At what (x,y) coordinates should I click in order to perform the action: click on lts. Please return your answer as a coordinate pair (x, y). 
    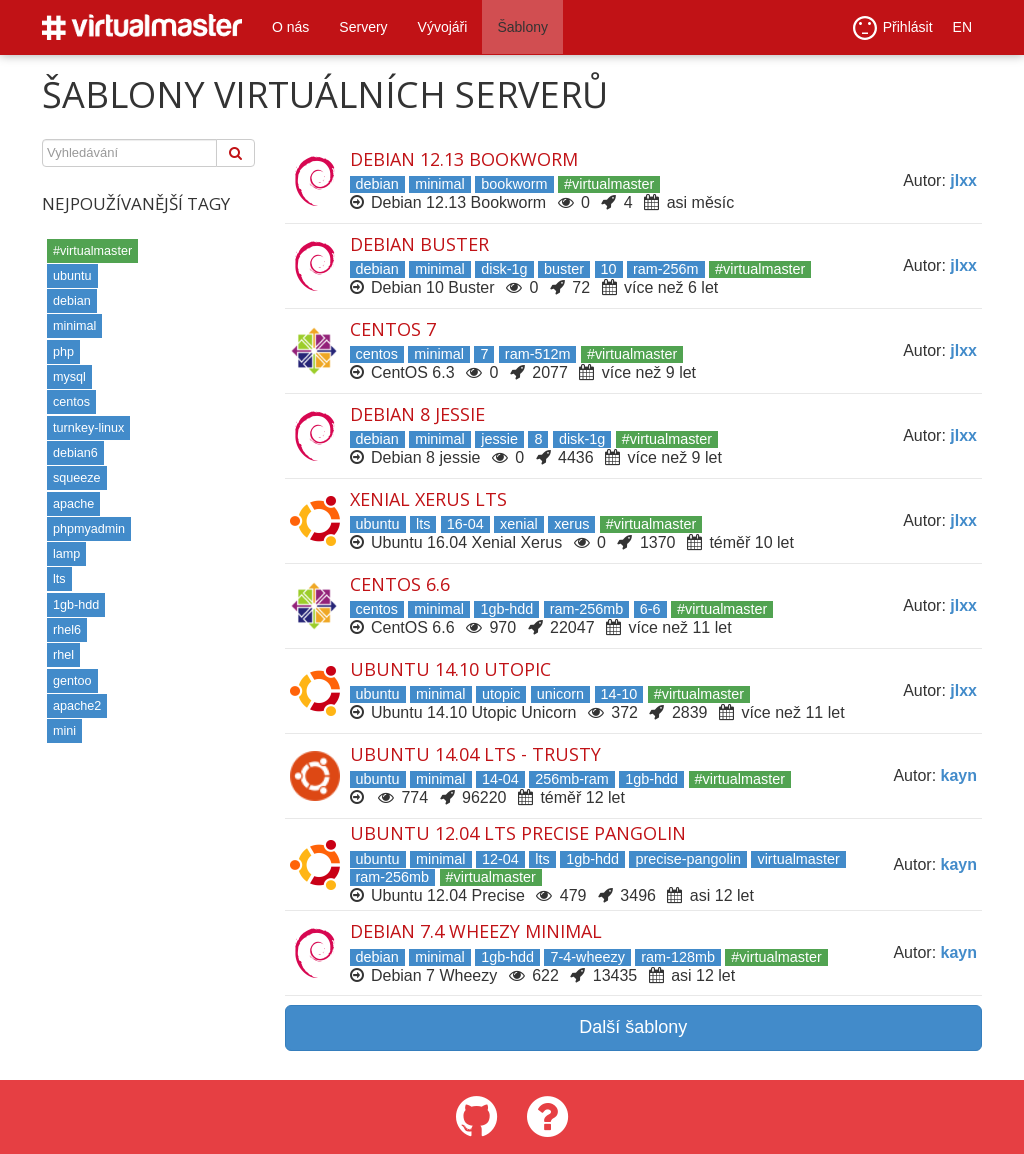
    Looking at the image, I should click on (59, 579).